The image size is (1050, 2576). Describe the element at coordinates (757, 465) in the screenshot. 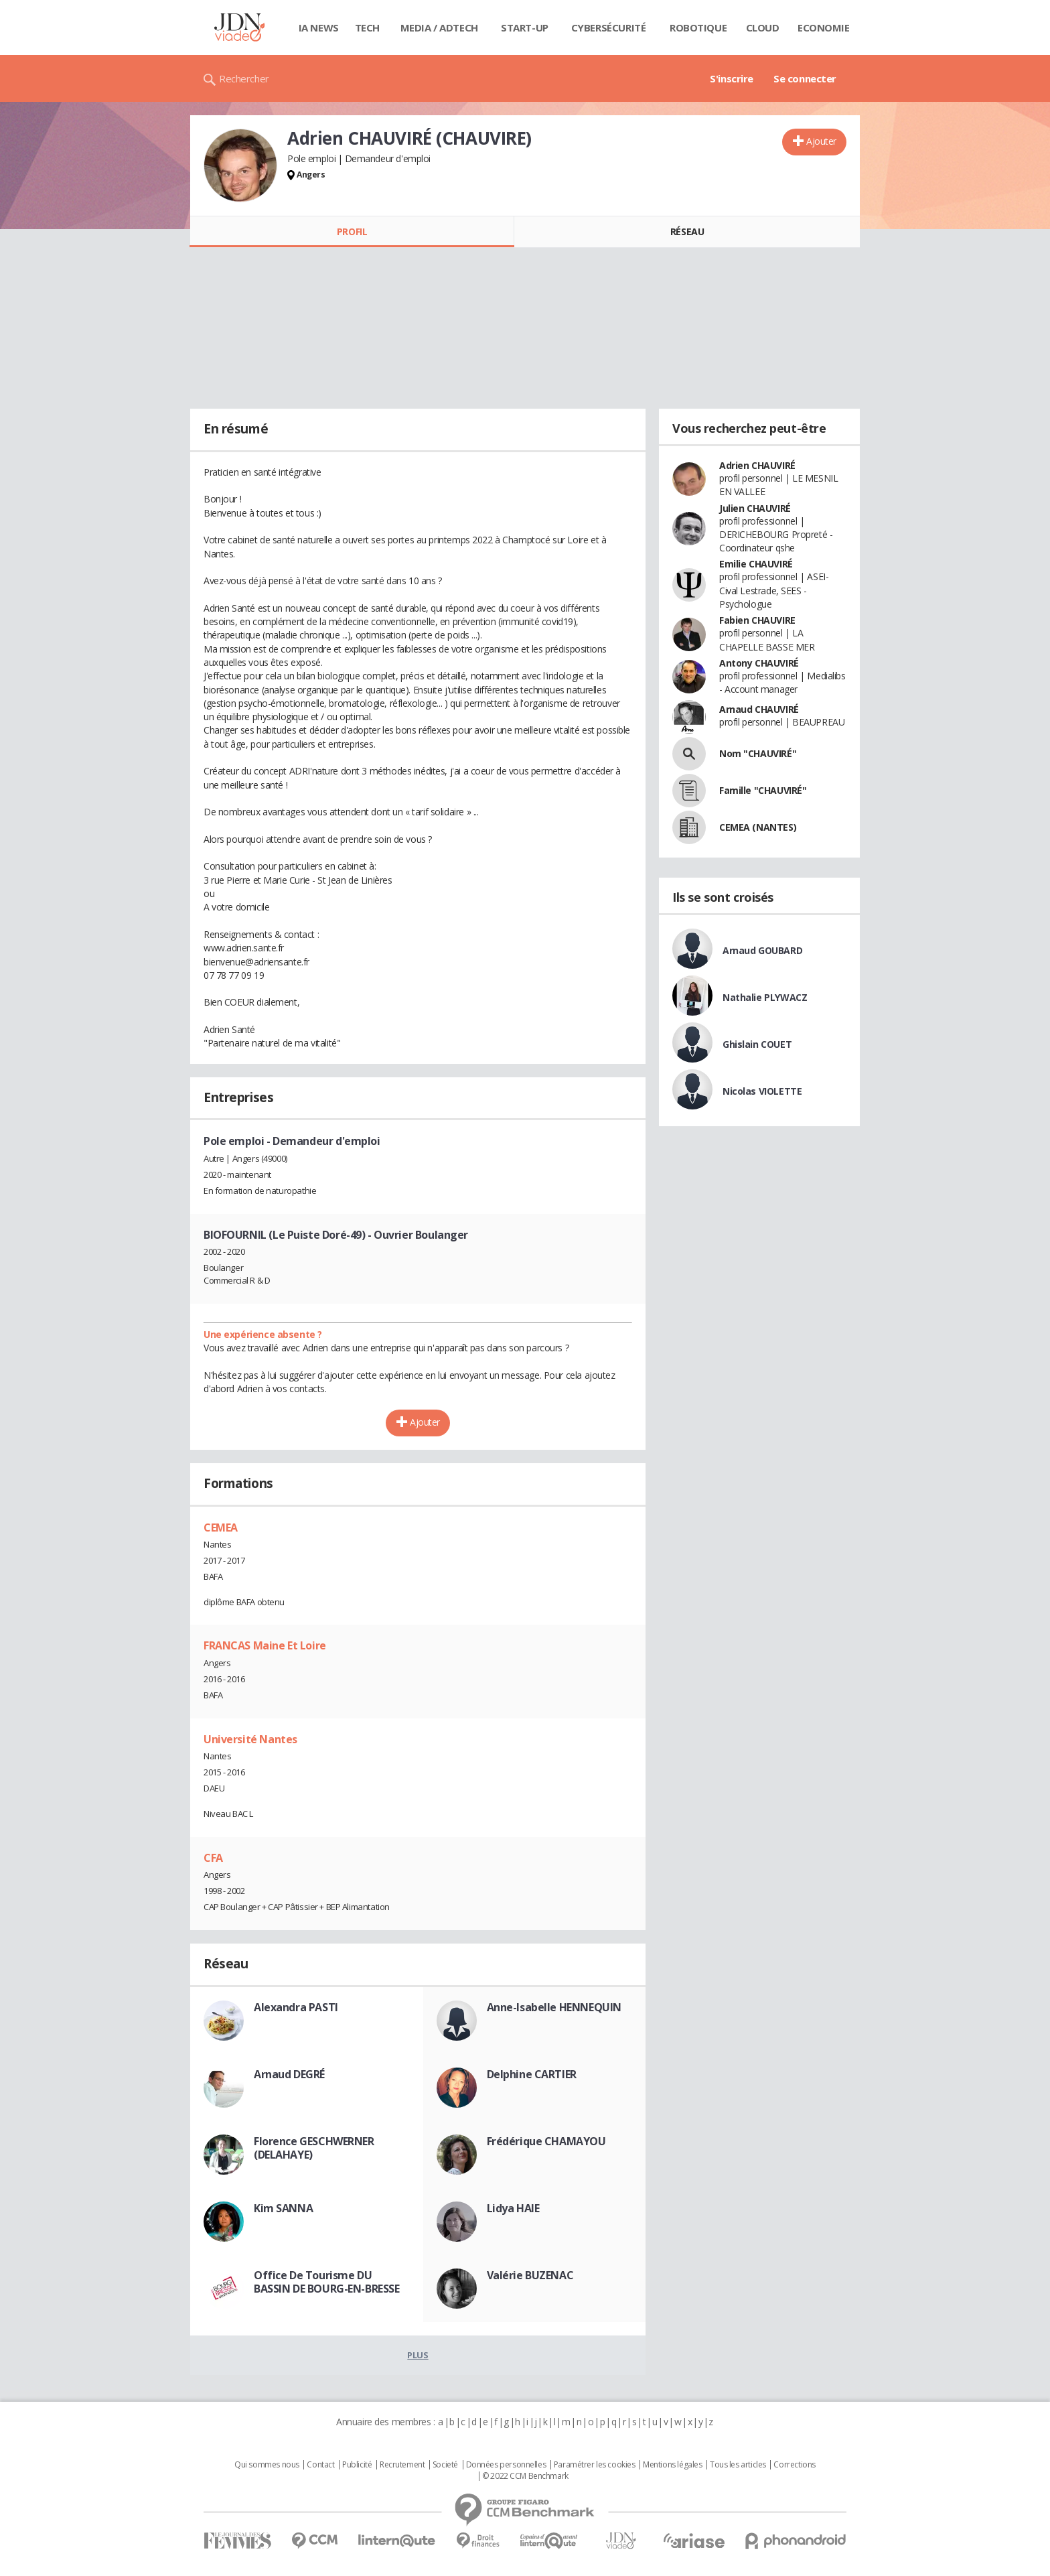

I see `Adrien CHAUVIRÉ` at that location.